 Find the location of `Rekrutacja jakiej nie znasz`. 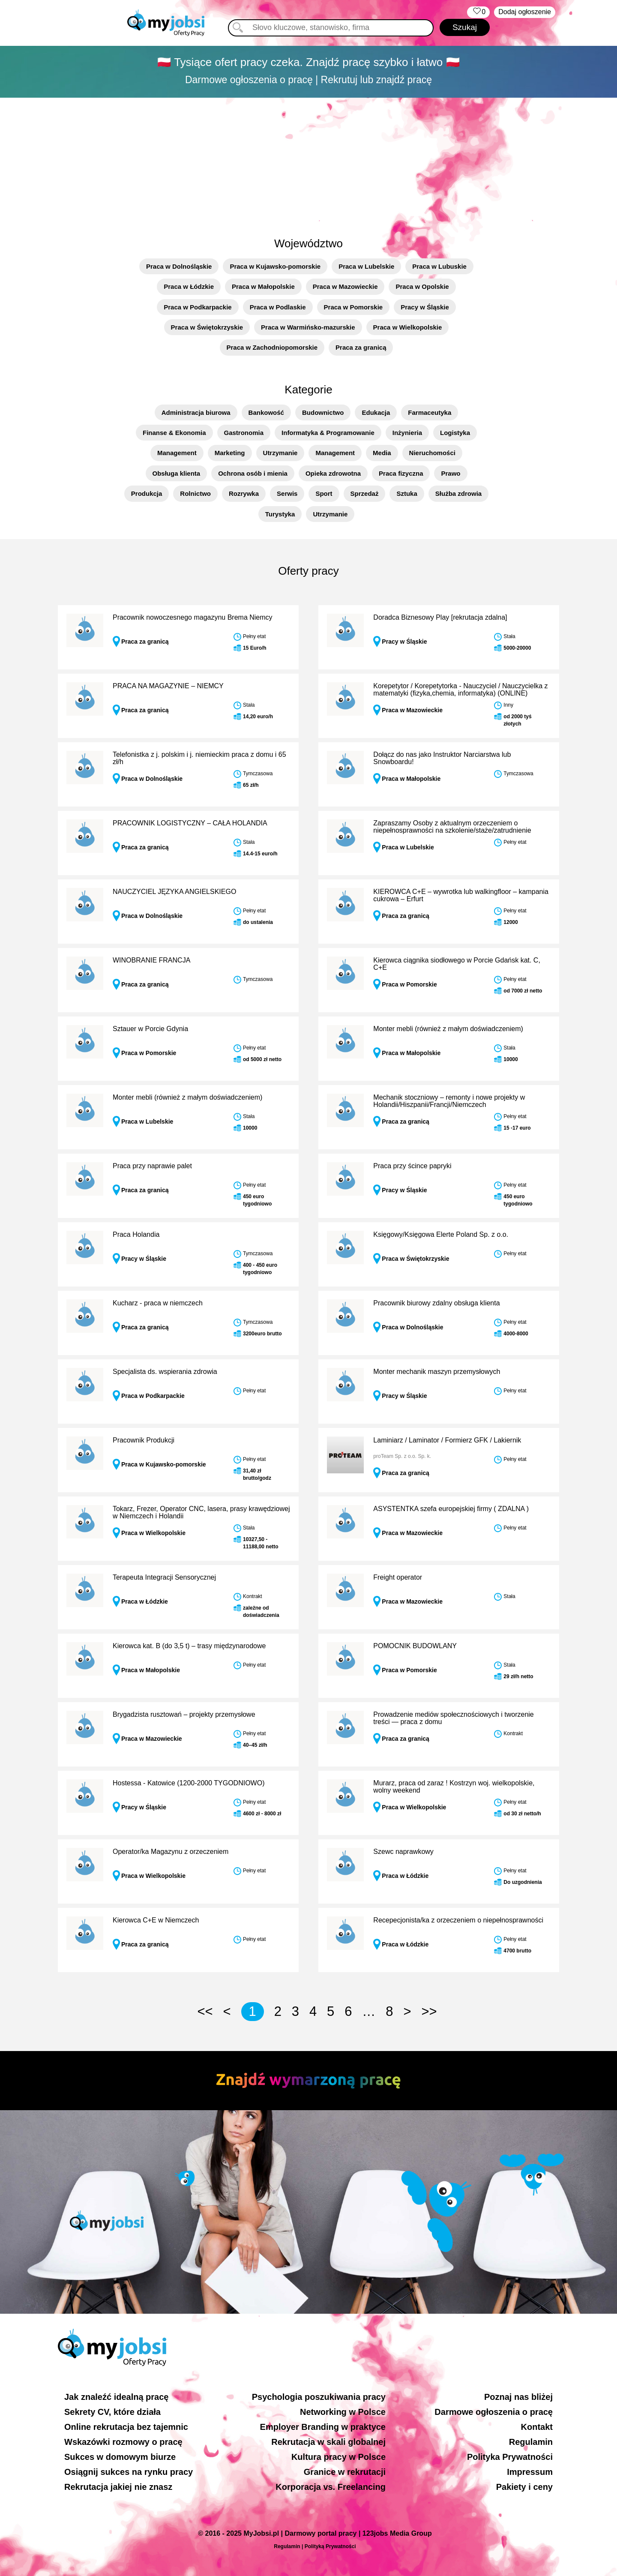

Rekrutacja jakiej nie znasz is located at coordinates (118, 2487).